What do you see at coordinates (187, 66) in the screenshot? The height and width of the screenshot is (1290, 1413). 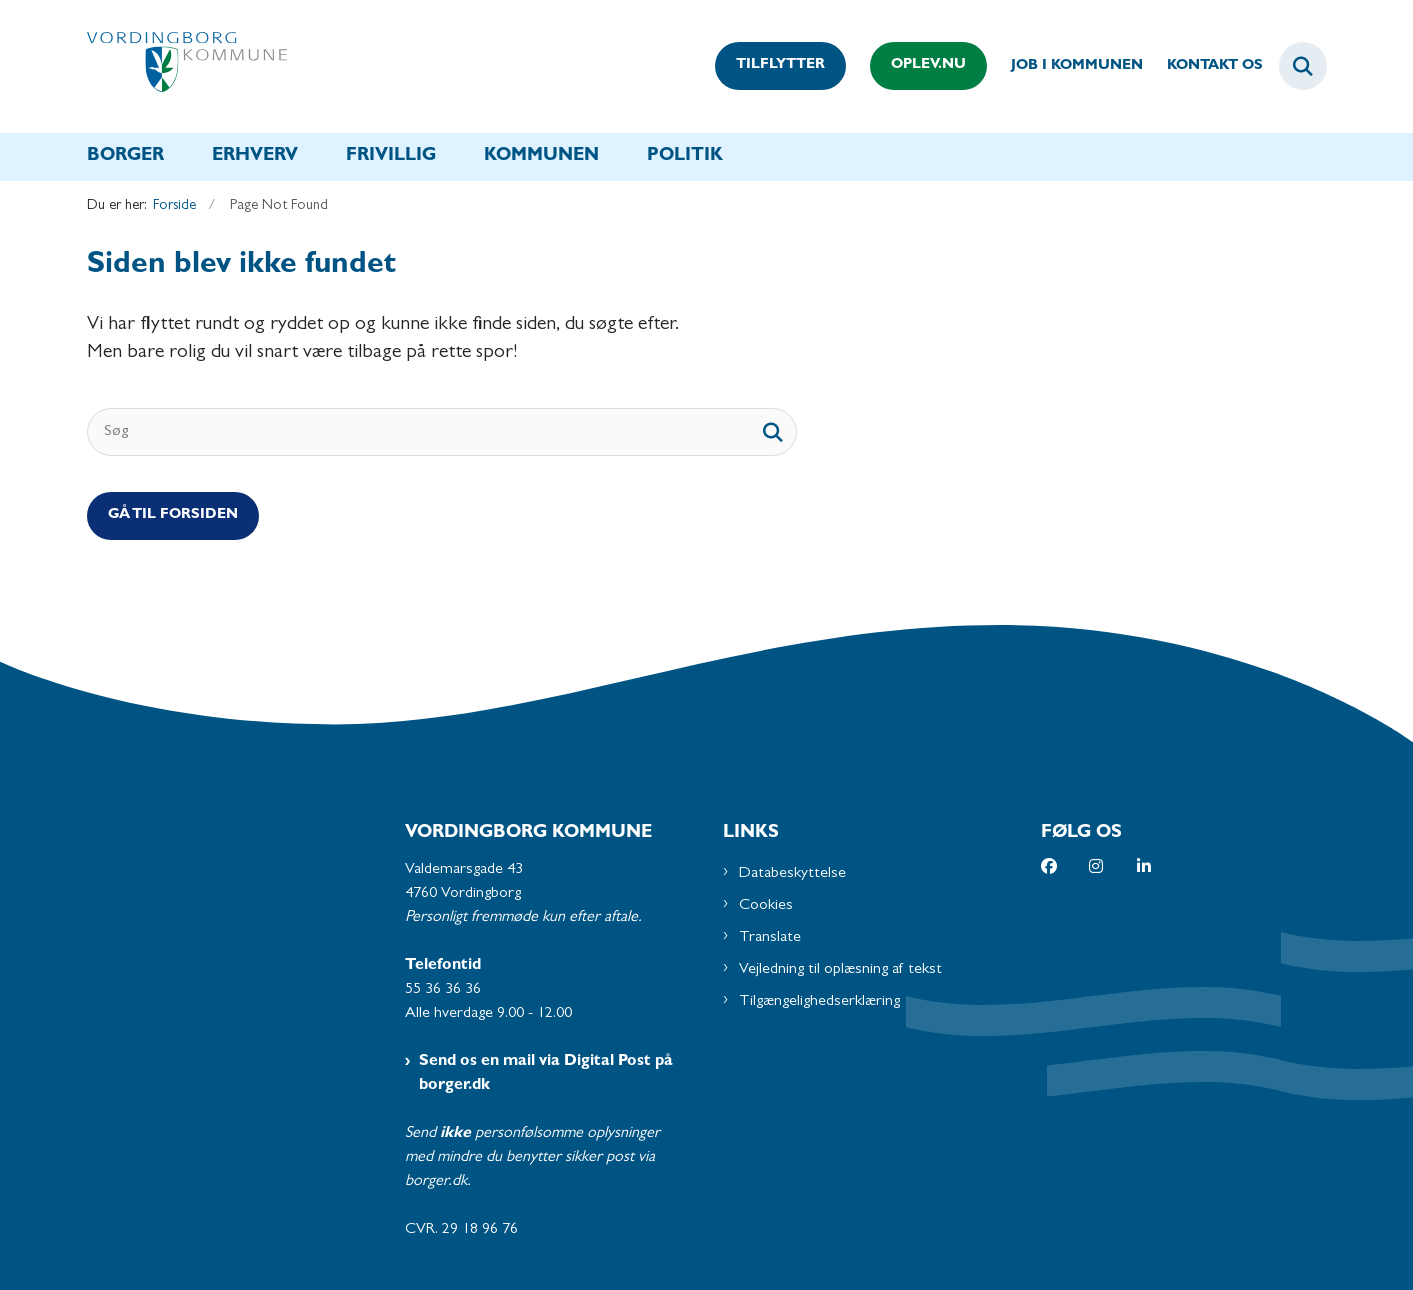 I see `[Gå til forsiden af Vordingborg Kommune]` at bounding box center [187, 66].